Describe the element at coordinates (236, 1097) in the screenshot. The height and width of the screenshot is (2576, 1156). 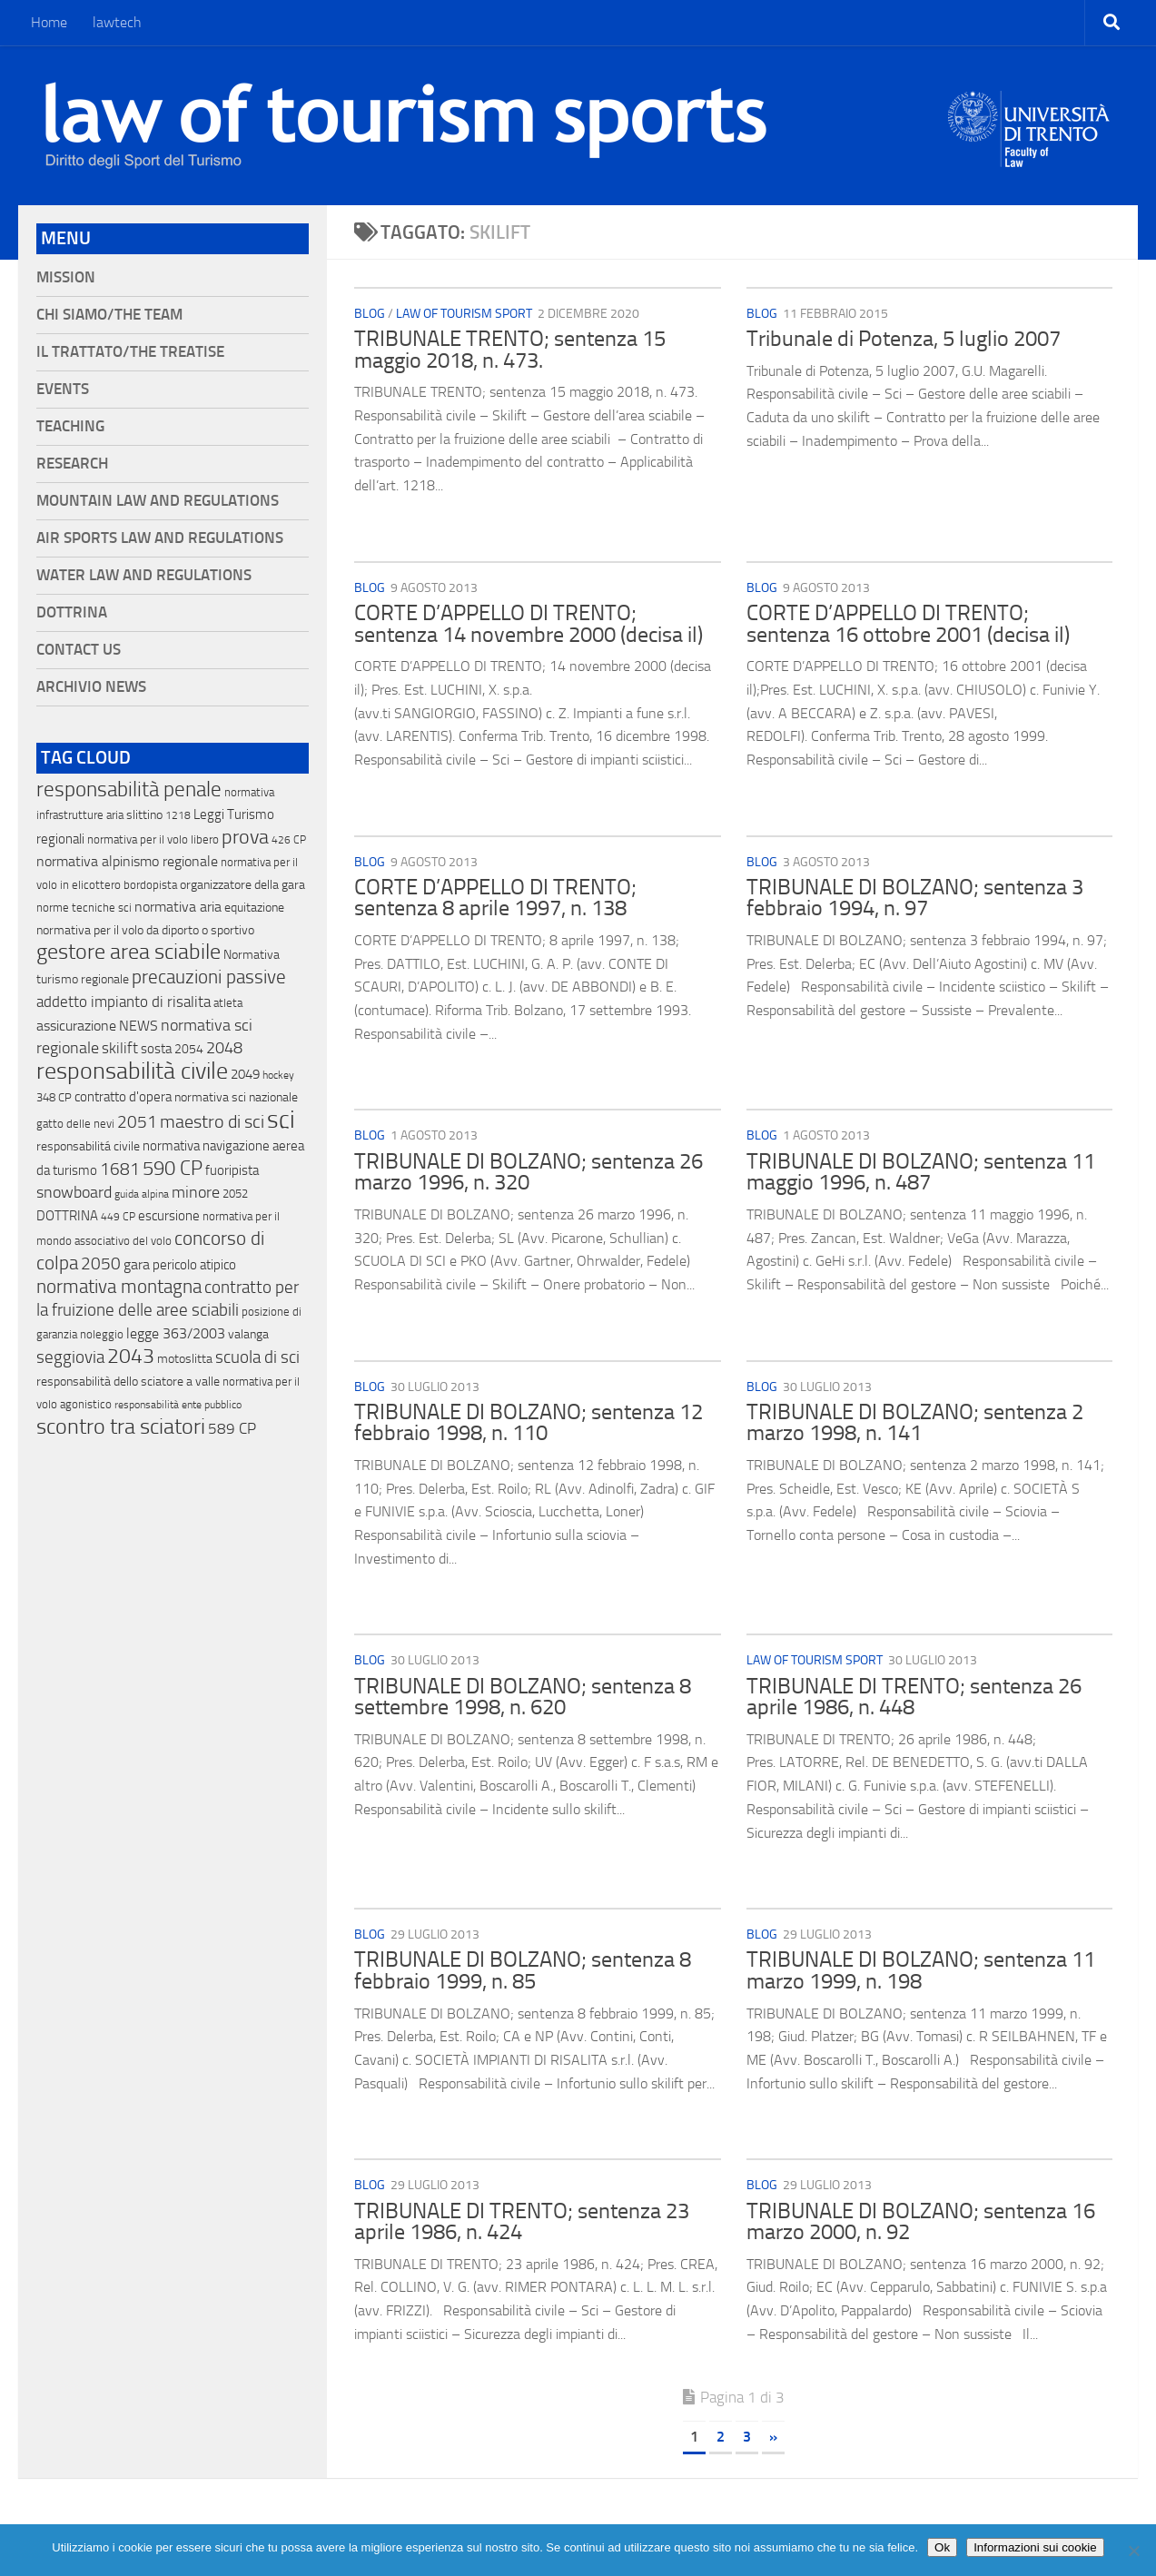
I see `normativa sci nazionale [normativa sci nazionale (18 elementi)]` at that location.